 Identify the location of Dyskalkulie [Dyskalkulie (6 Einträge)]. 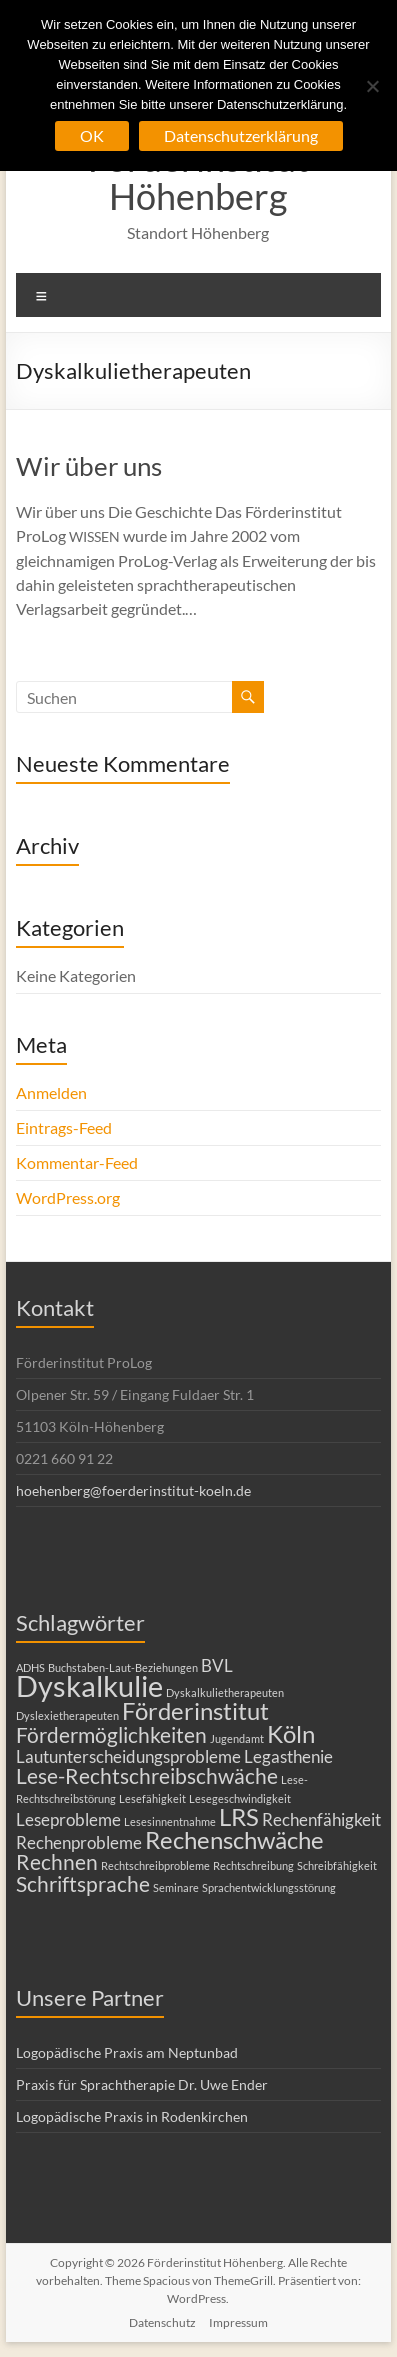
(89, 1685).